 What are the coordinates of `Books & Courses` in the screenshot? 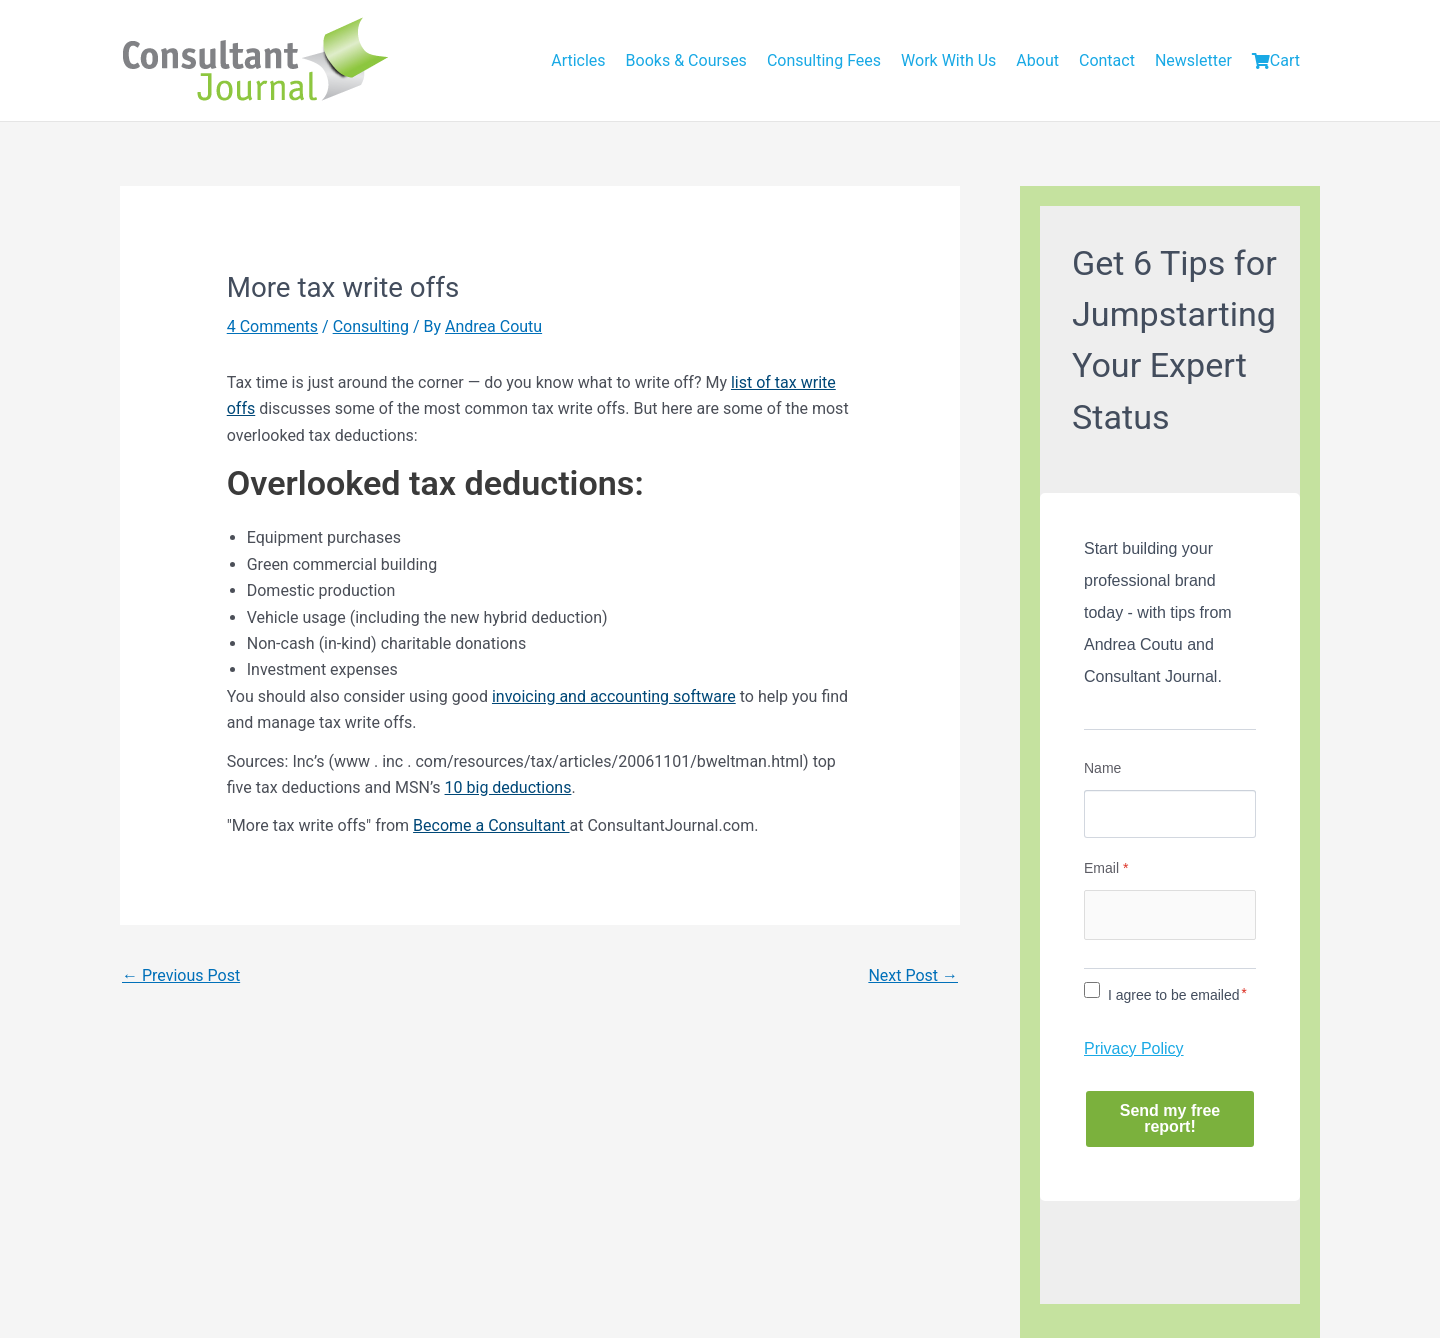 It's located at (686, 60).